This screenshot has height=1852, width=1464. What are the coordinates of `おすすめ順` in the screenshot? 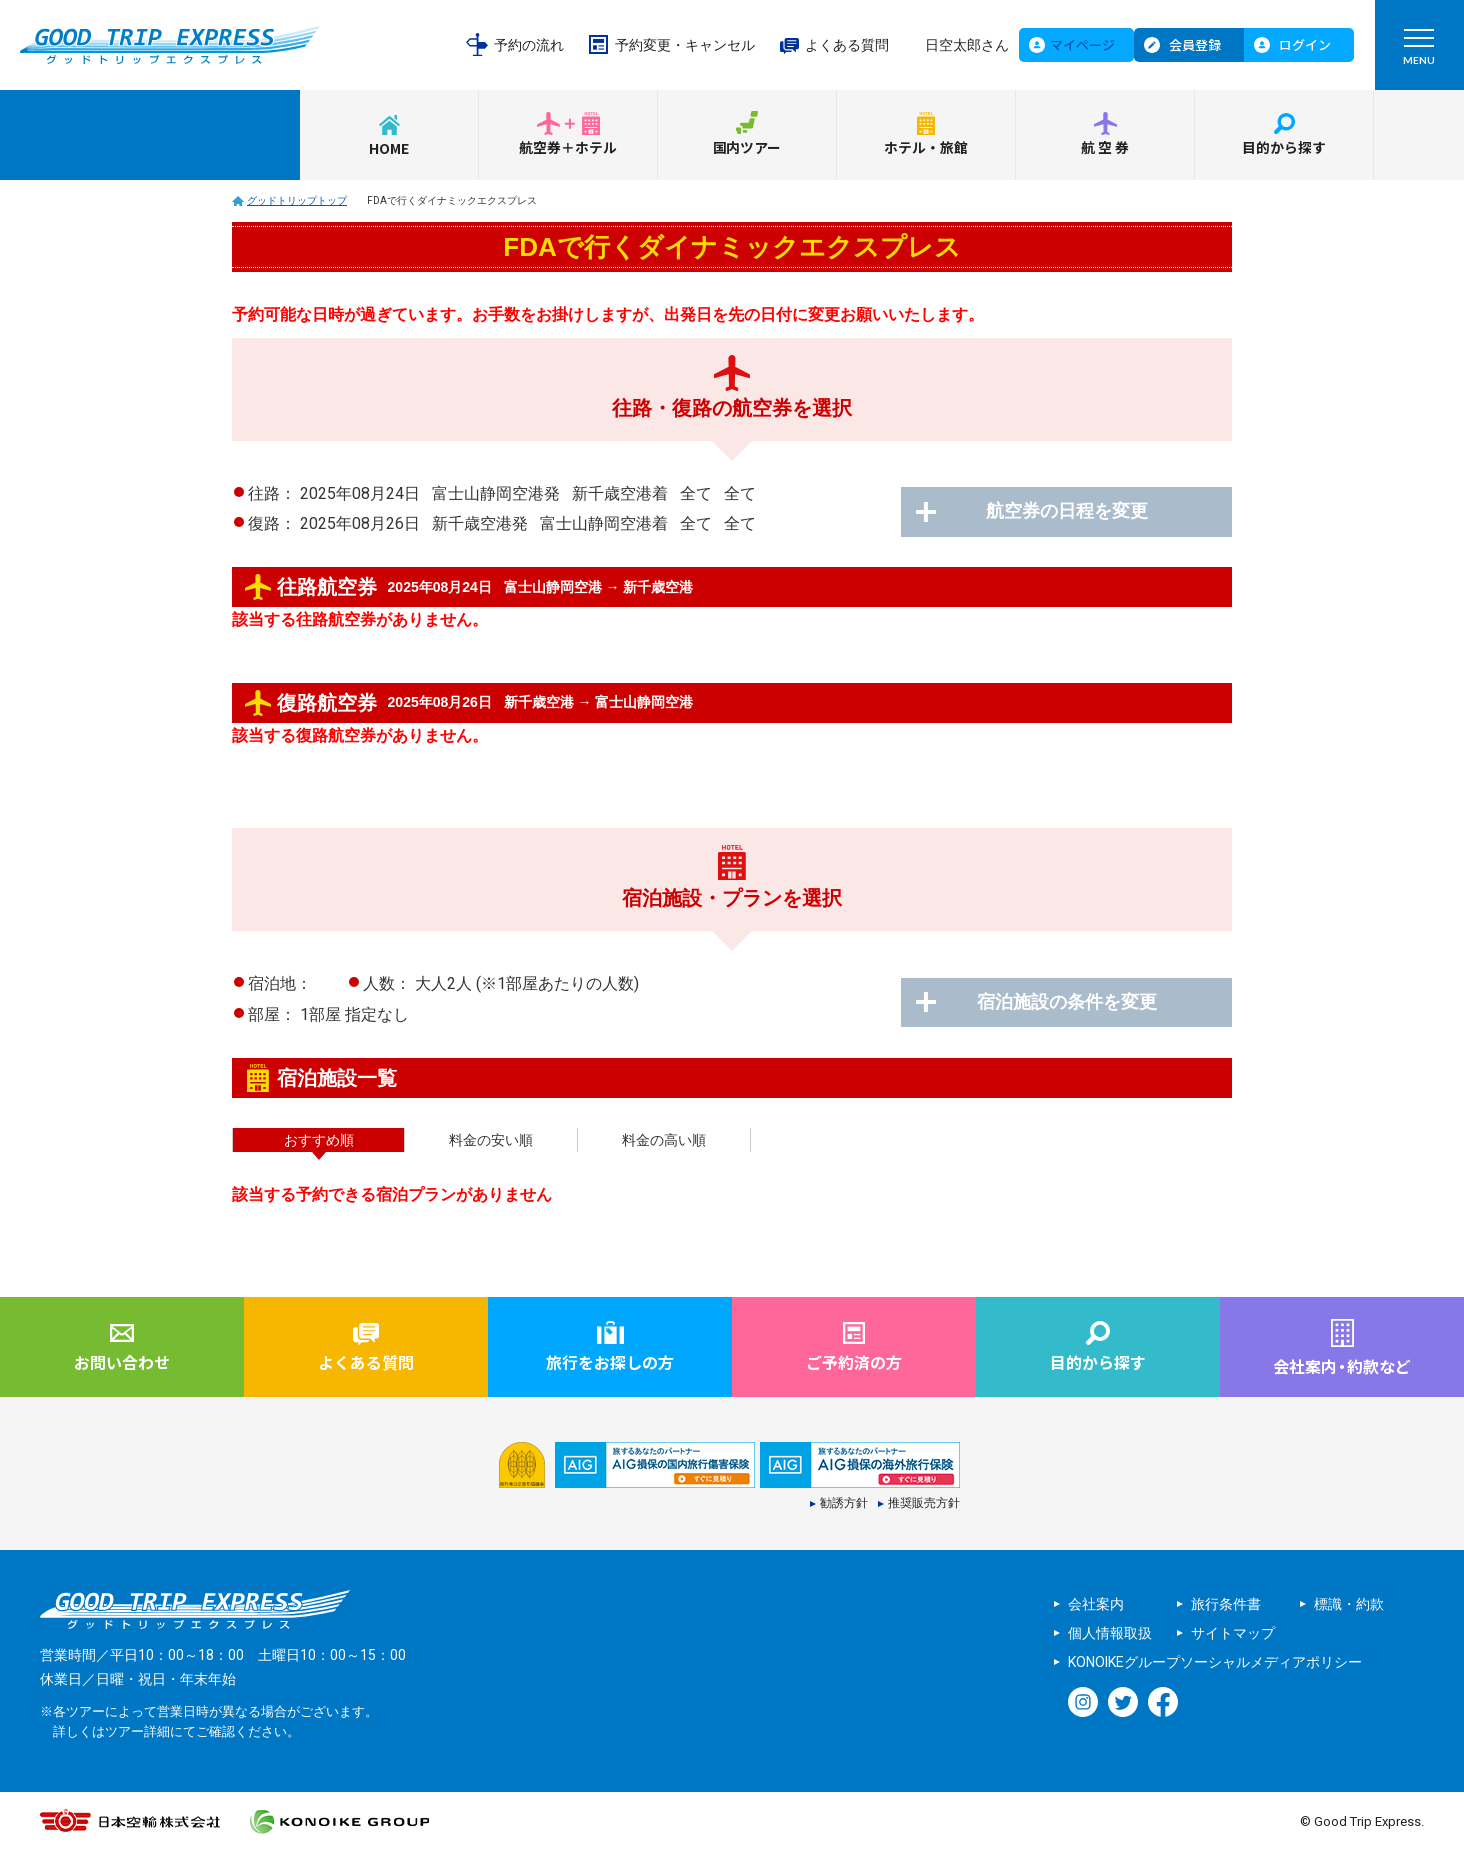 It's located at (319, 1140).